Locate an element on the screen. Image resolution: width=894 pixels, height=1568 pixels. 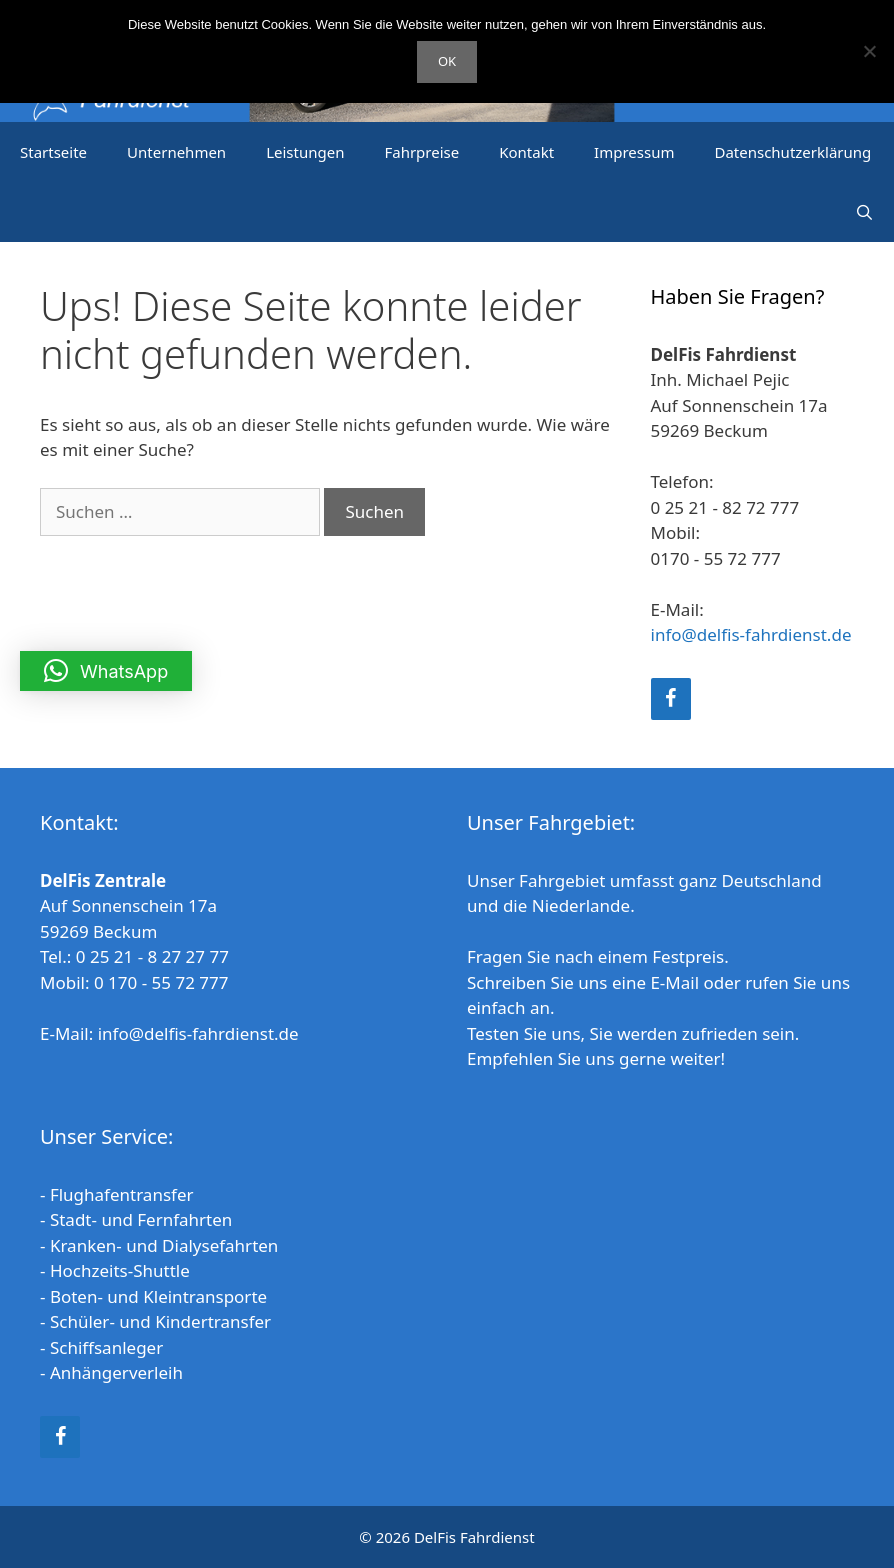
Datenschutzerklärung is located at coordinates (792, 152).